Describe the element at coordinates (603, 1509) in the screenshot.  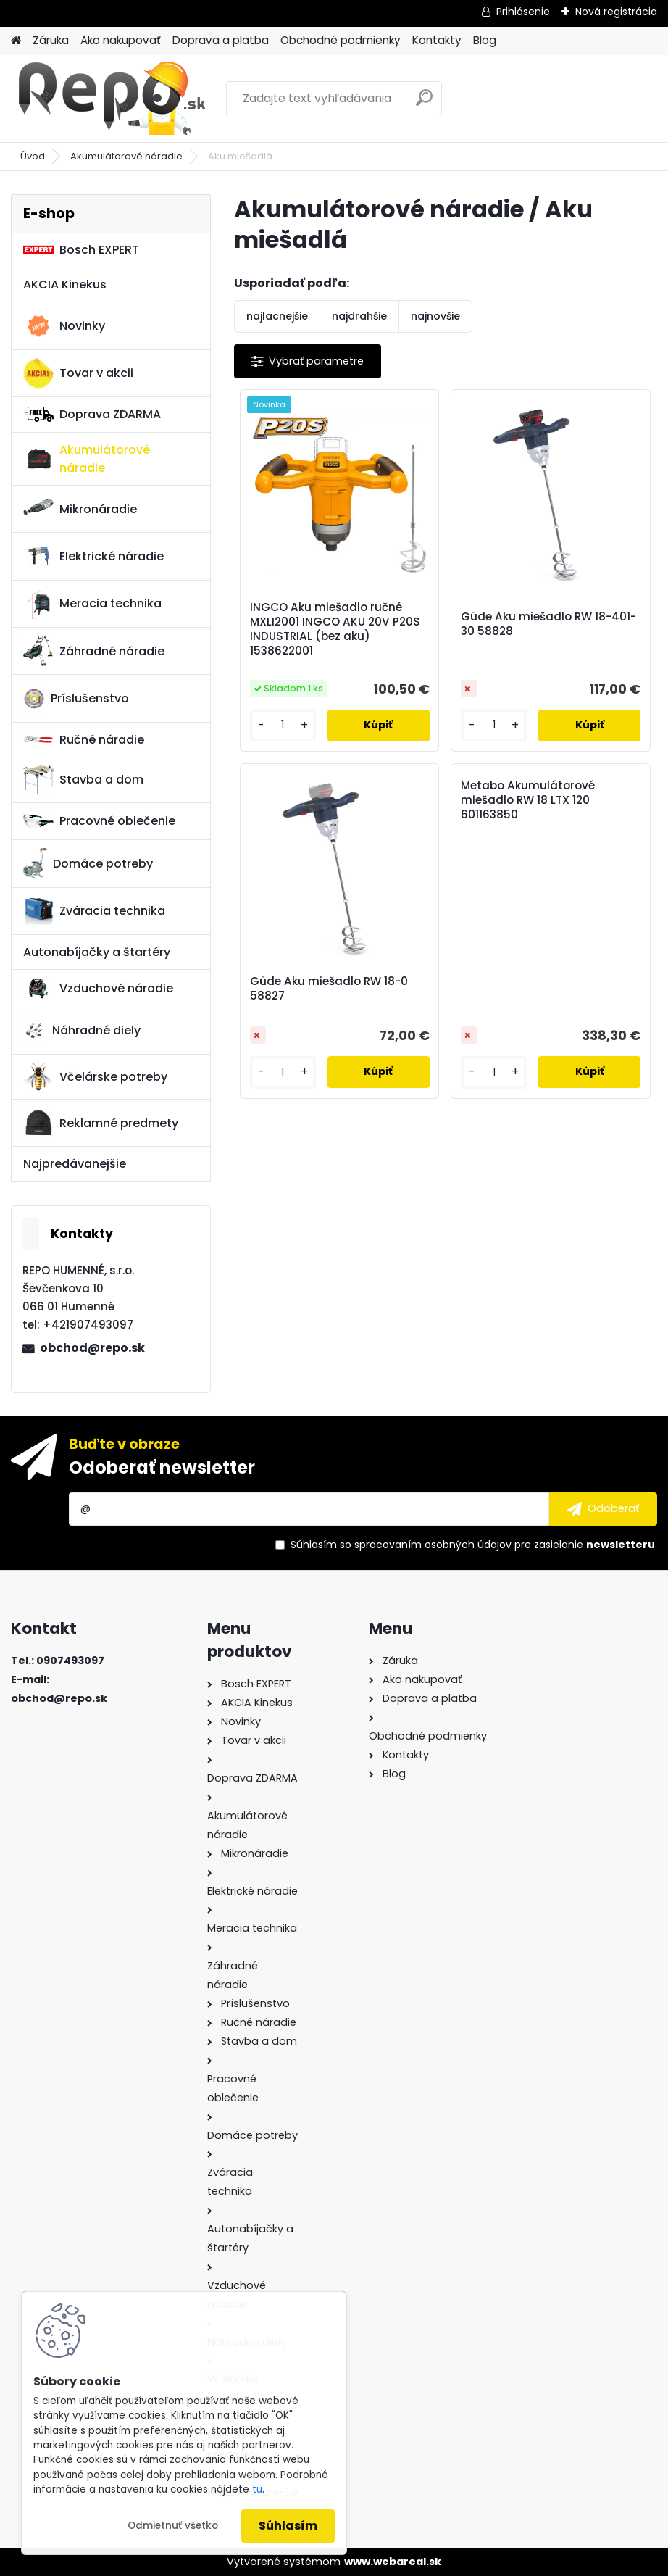
I see `[newsletter]` at that location.